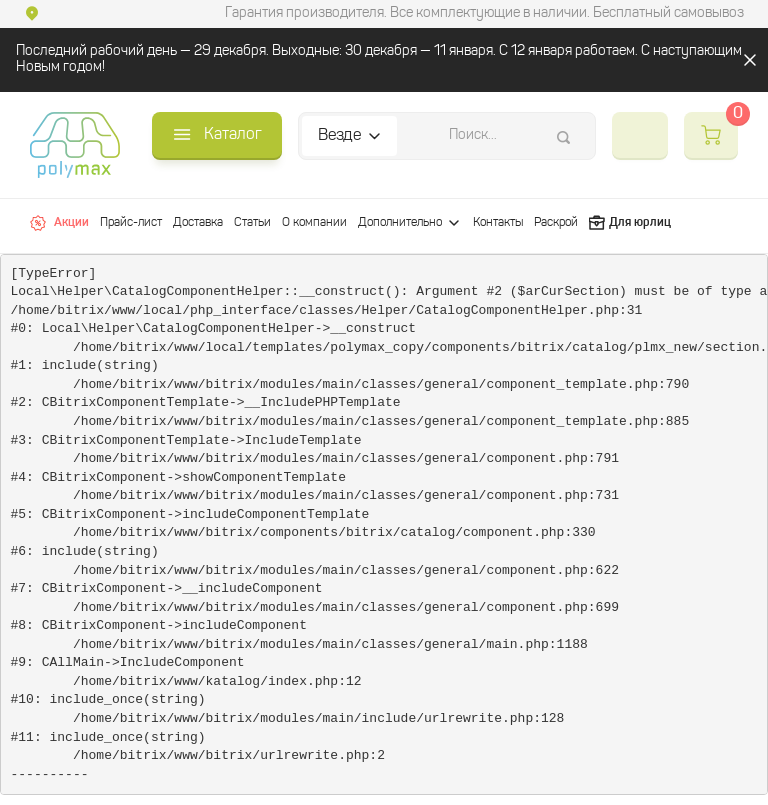 The width and height of the screenshot is (768, 805). Describe the element at coordinates (252, 223) in the screenshot. I see `Статьи` at that location.